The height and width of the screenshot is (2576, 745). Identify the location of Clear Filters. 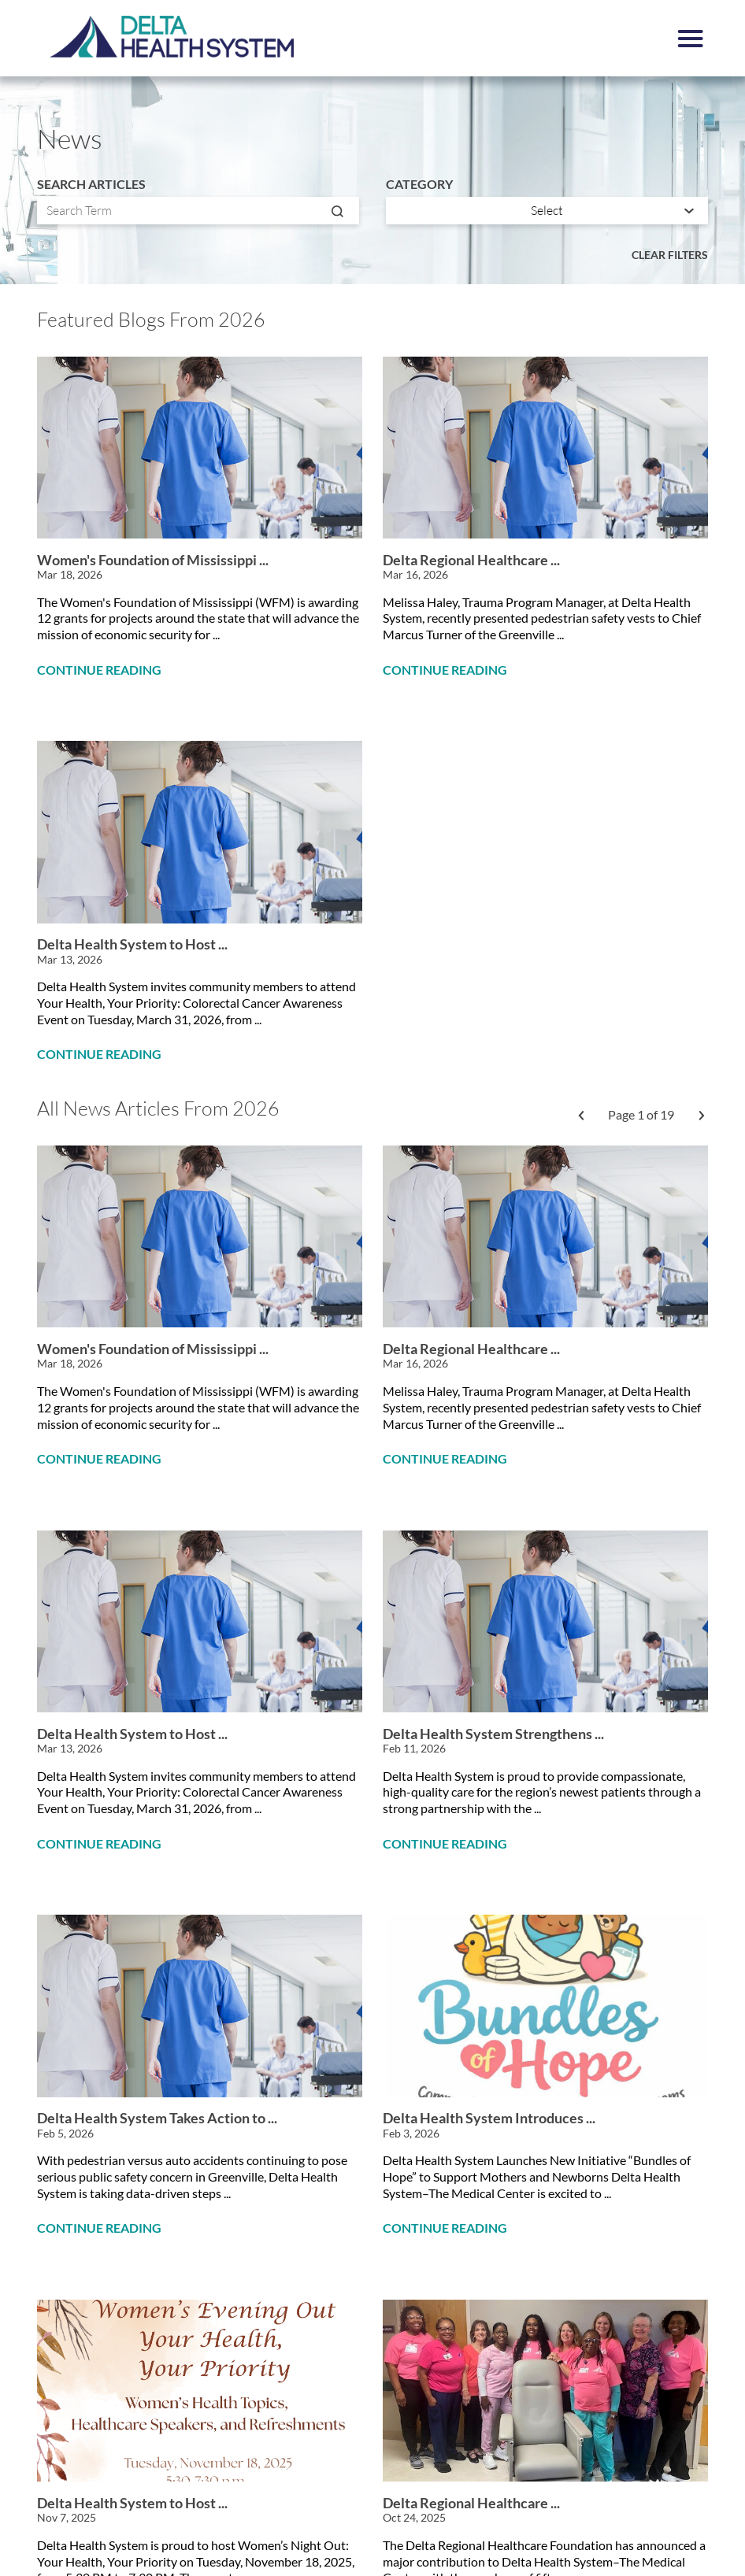
(670, 254).